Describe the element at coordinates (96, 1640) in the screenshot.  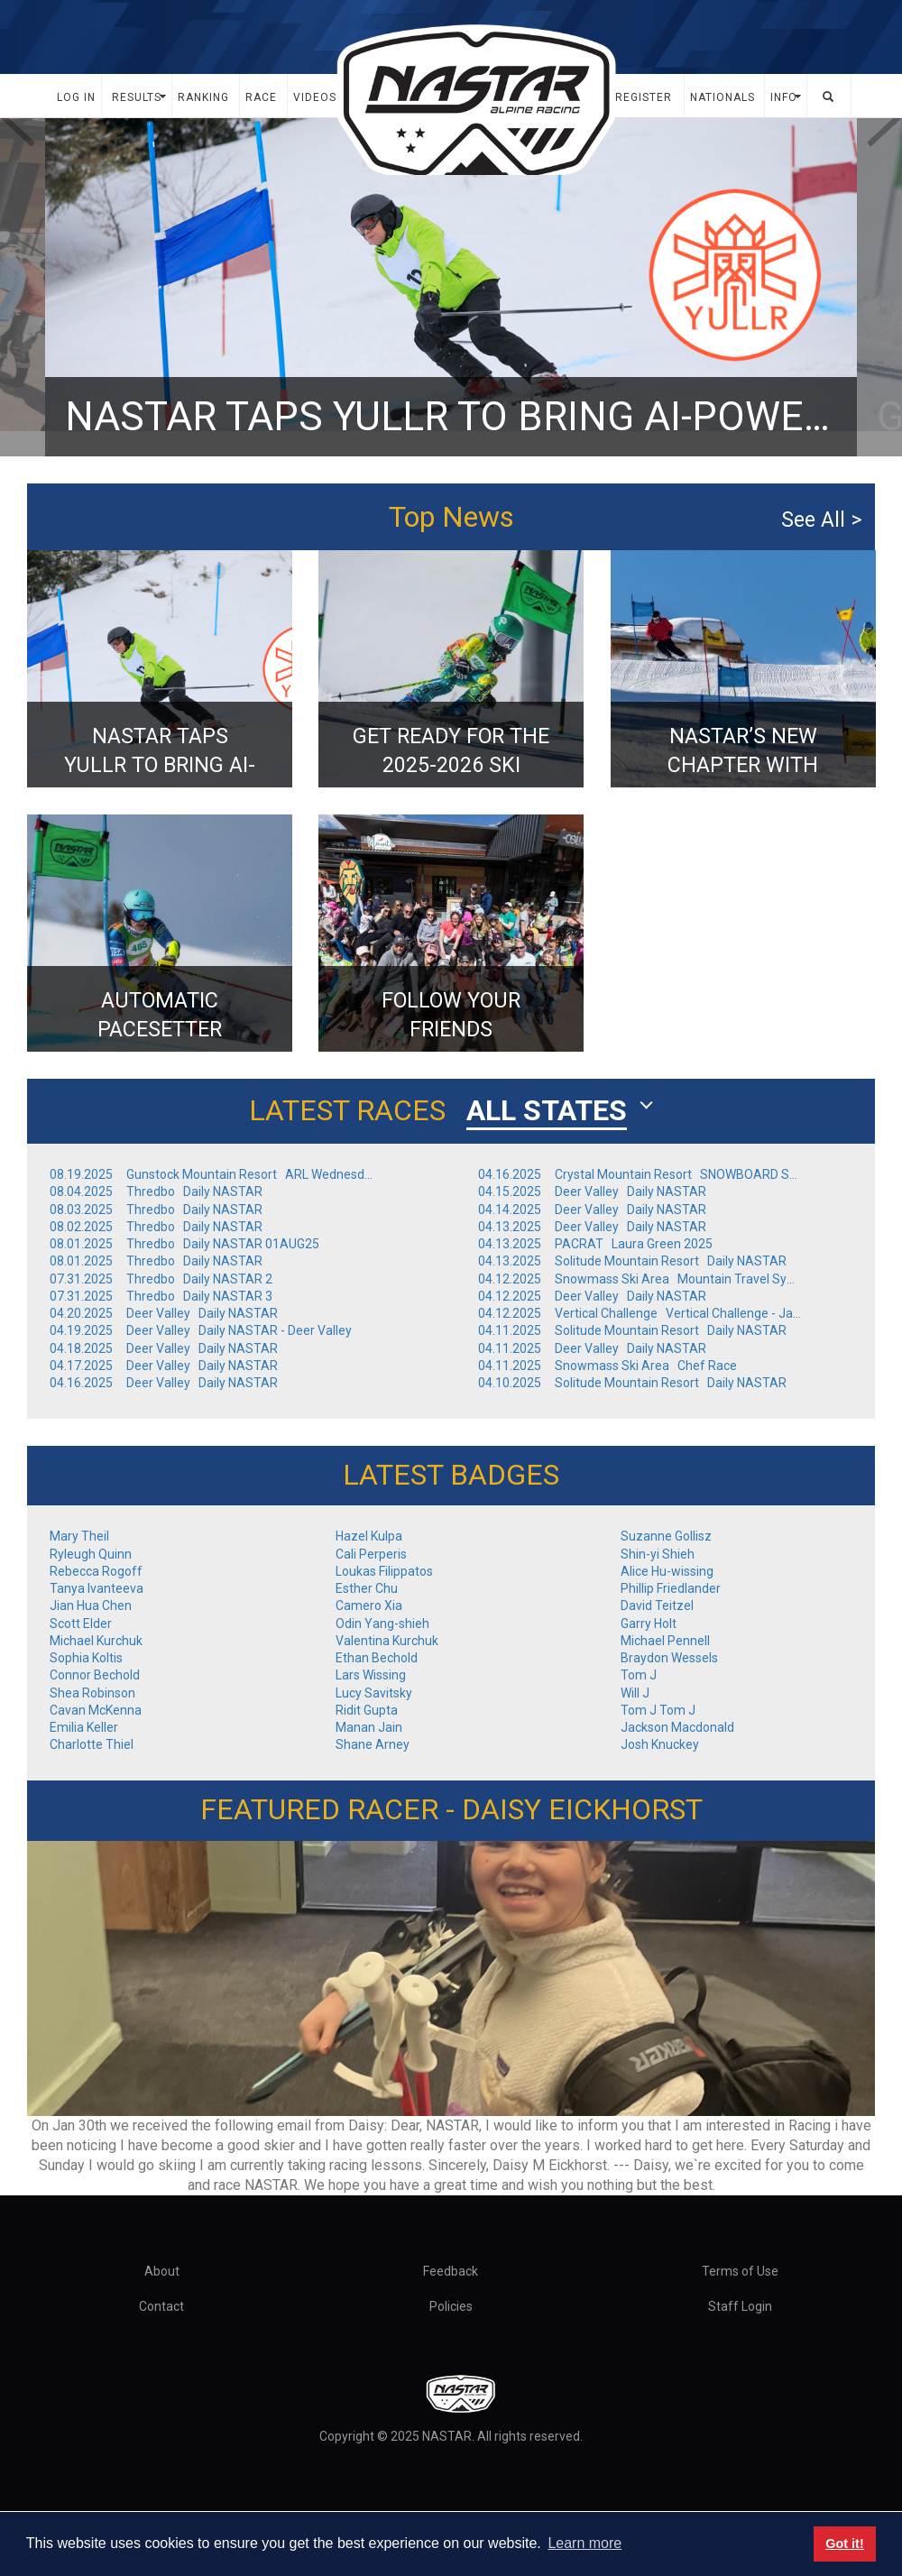
I see `Michael Kurchuk` at that location.